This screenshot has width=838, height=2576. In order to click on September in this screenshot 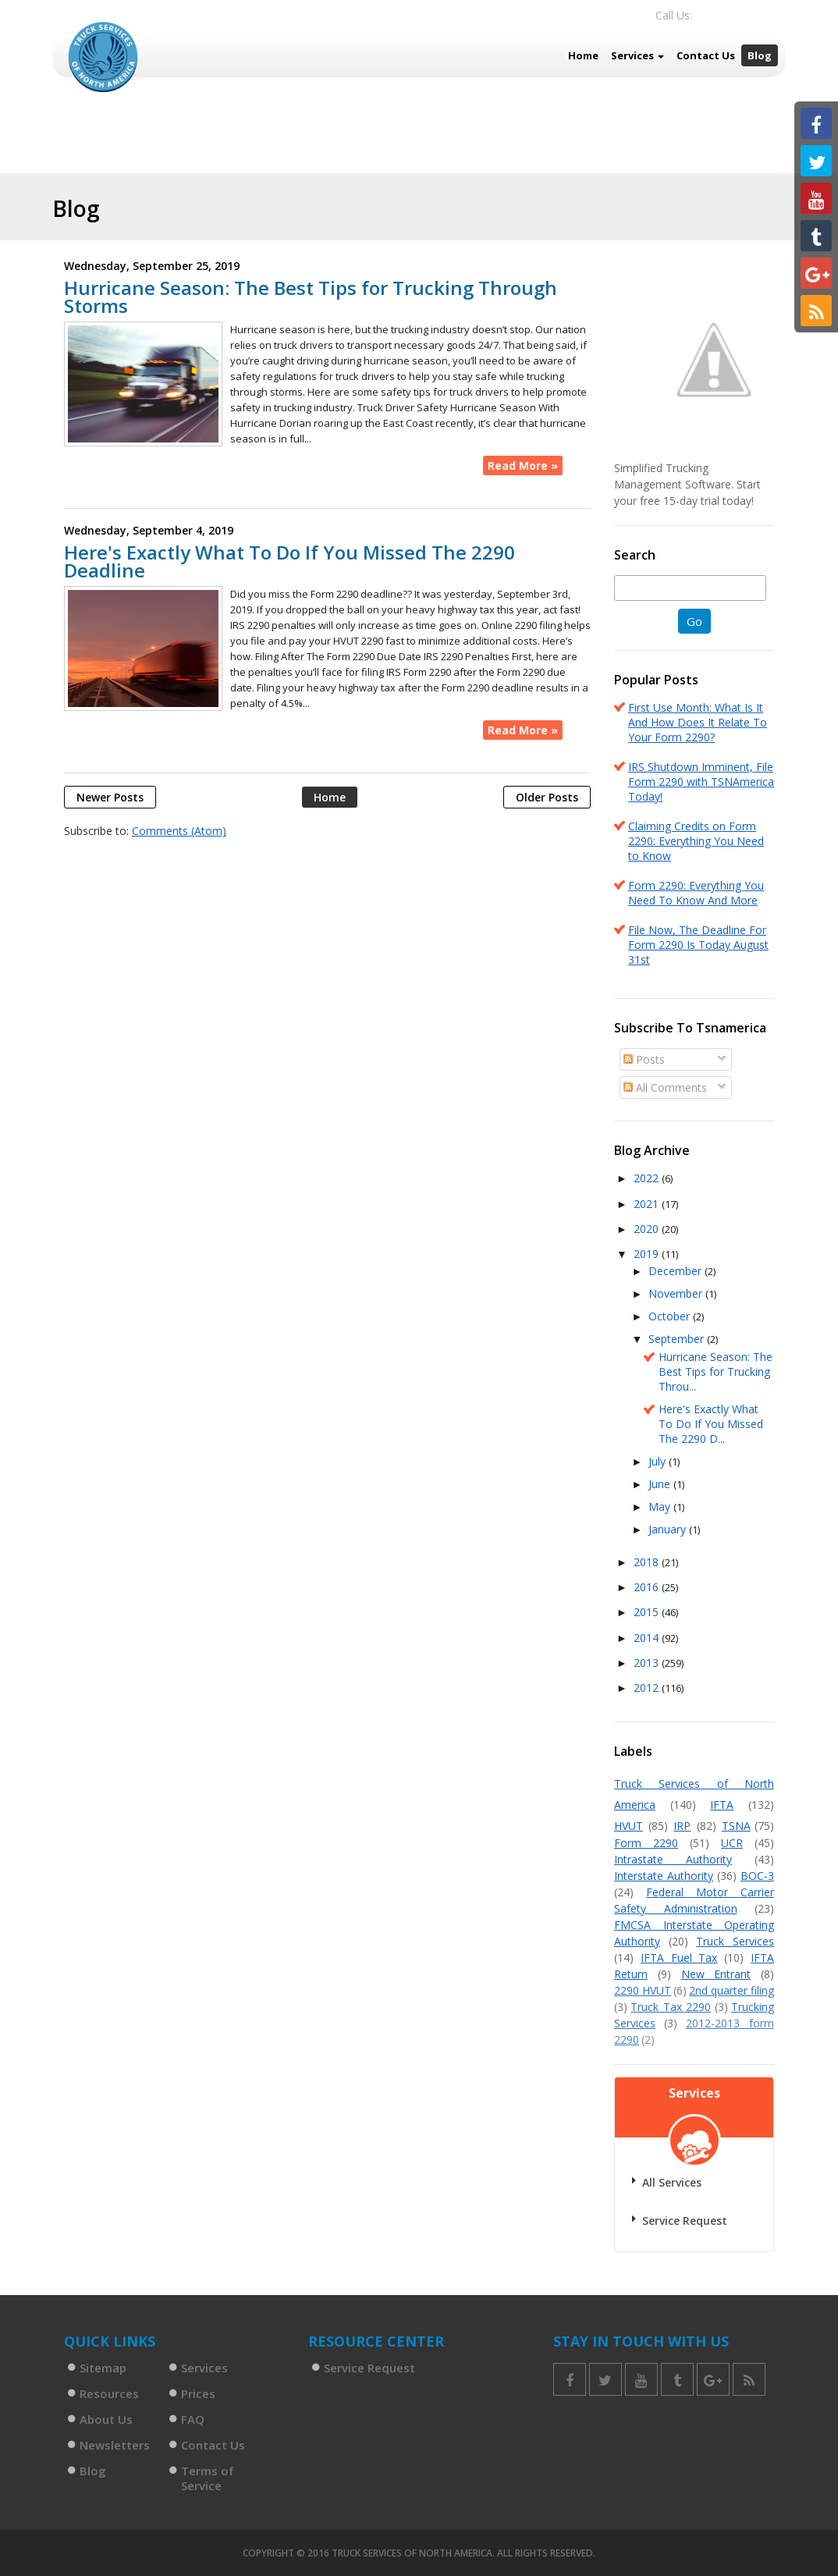, I will do `click(677, 1338)`.